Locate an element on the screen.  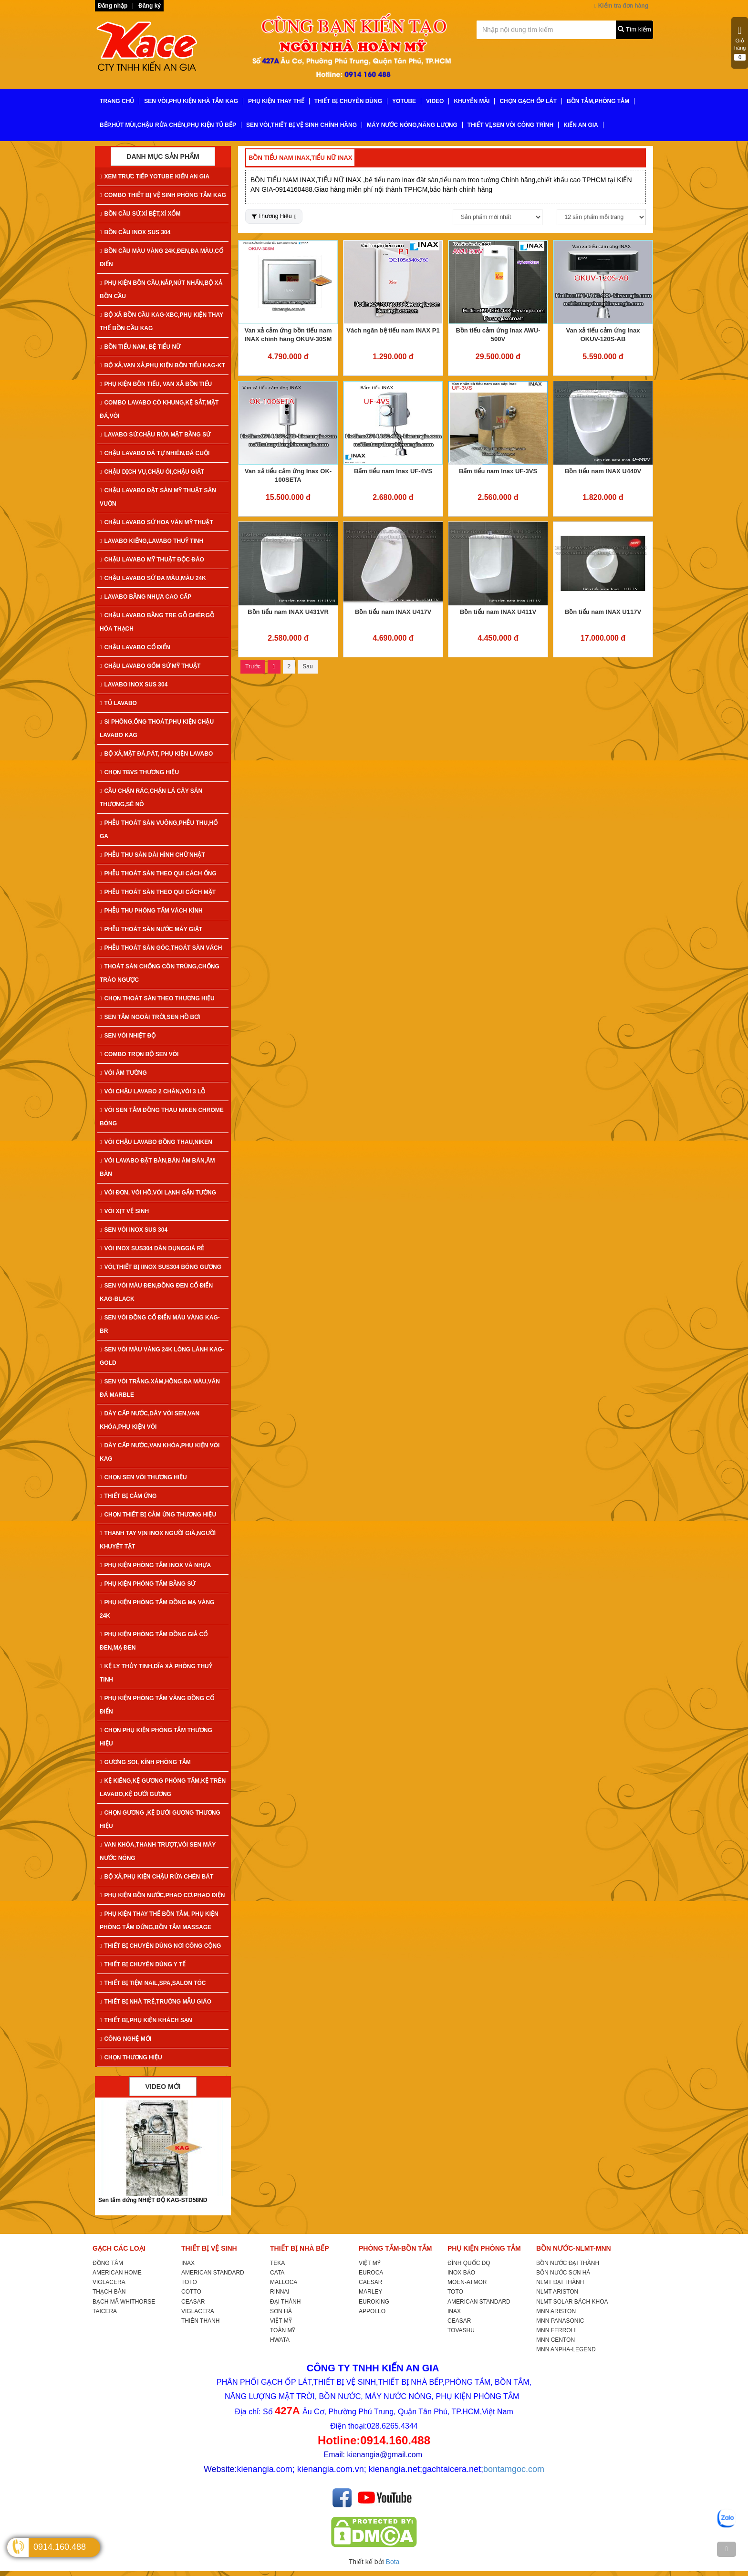
CHẬU LAVABO SỨ ĐA MÀU,MÀU 24K is located at coordinates (153, 578).